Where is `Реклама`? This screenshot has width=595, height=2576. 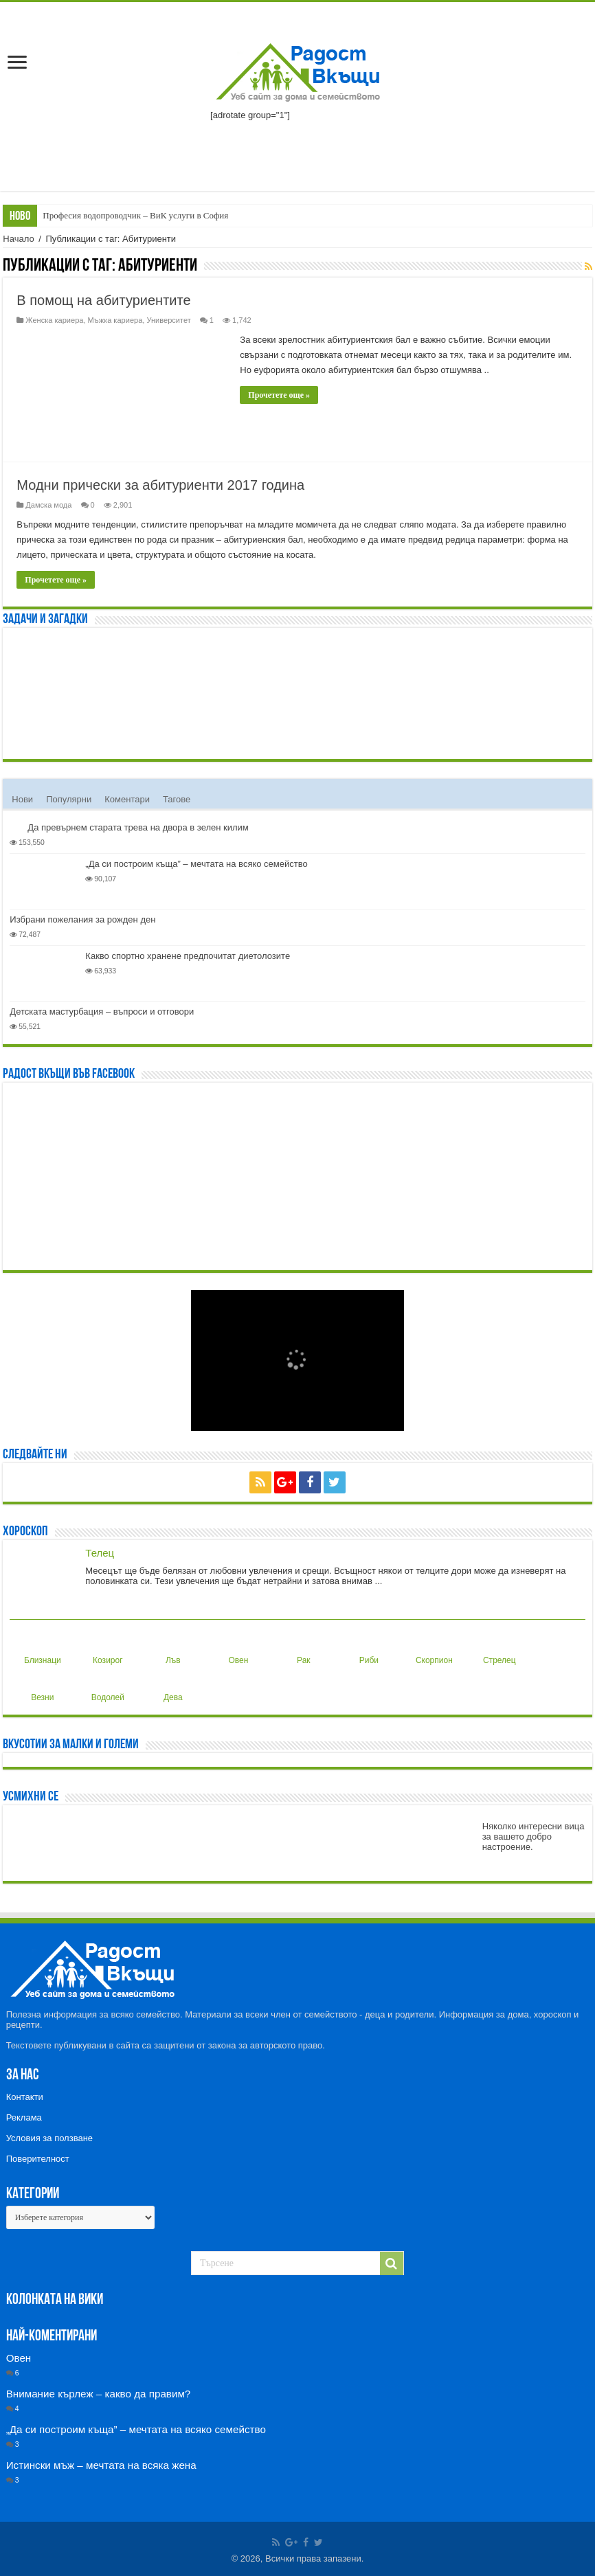
Реклама is located at coordinates (24, 2117).